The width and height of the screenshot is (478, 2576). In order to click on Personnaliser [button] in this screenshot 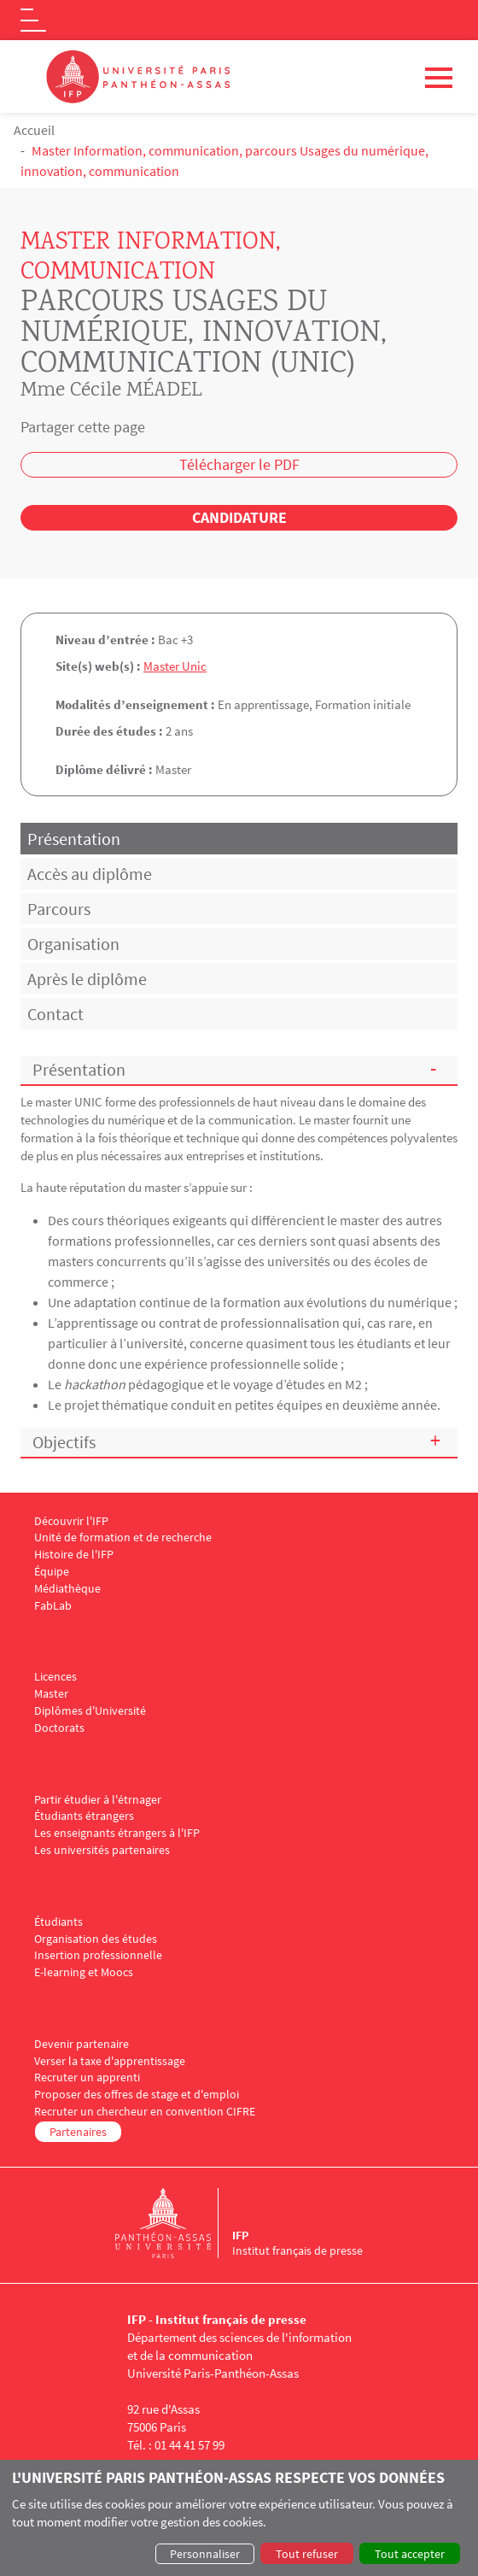, I will do `click(205, 2553)`.